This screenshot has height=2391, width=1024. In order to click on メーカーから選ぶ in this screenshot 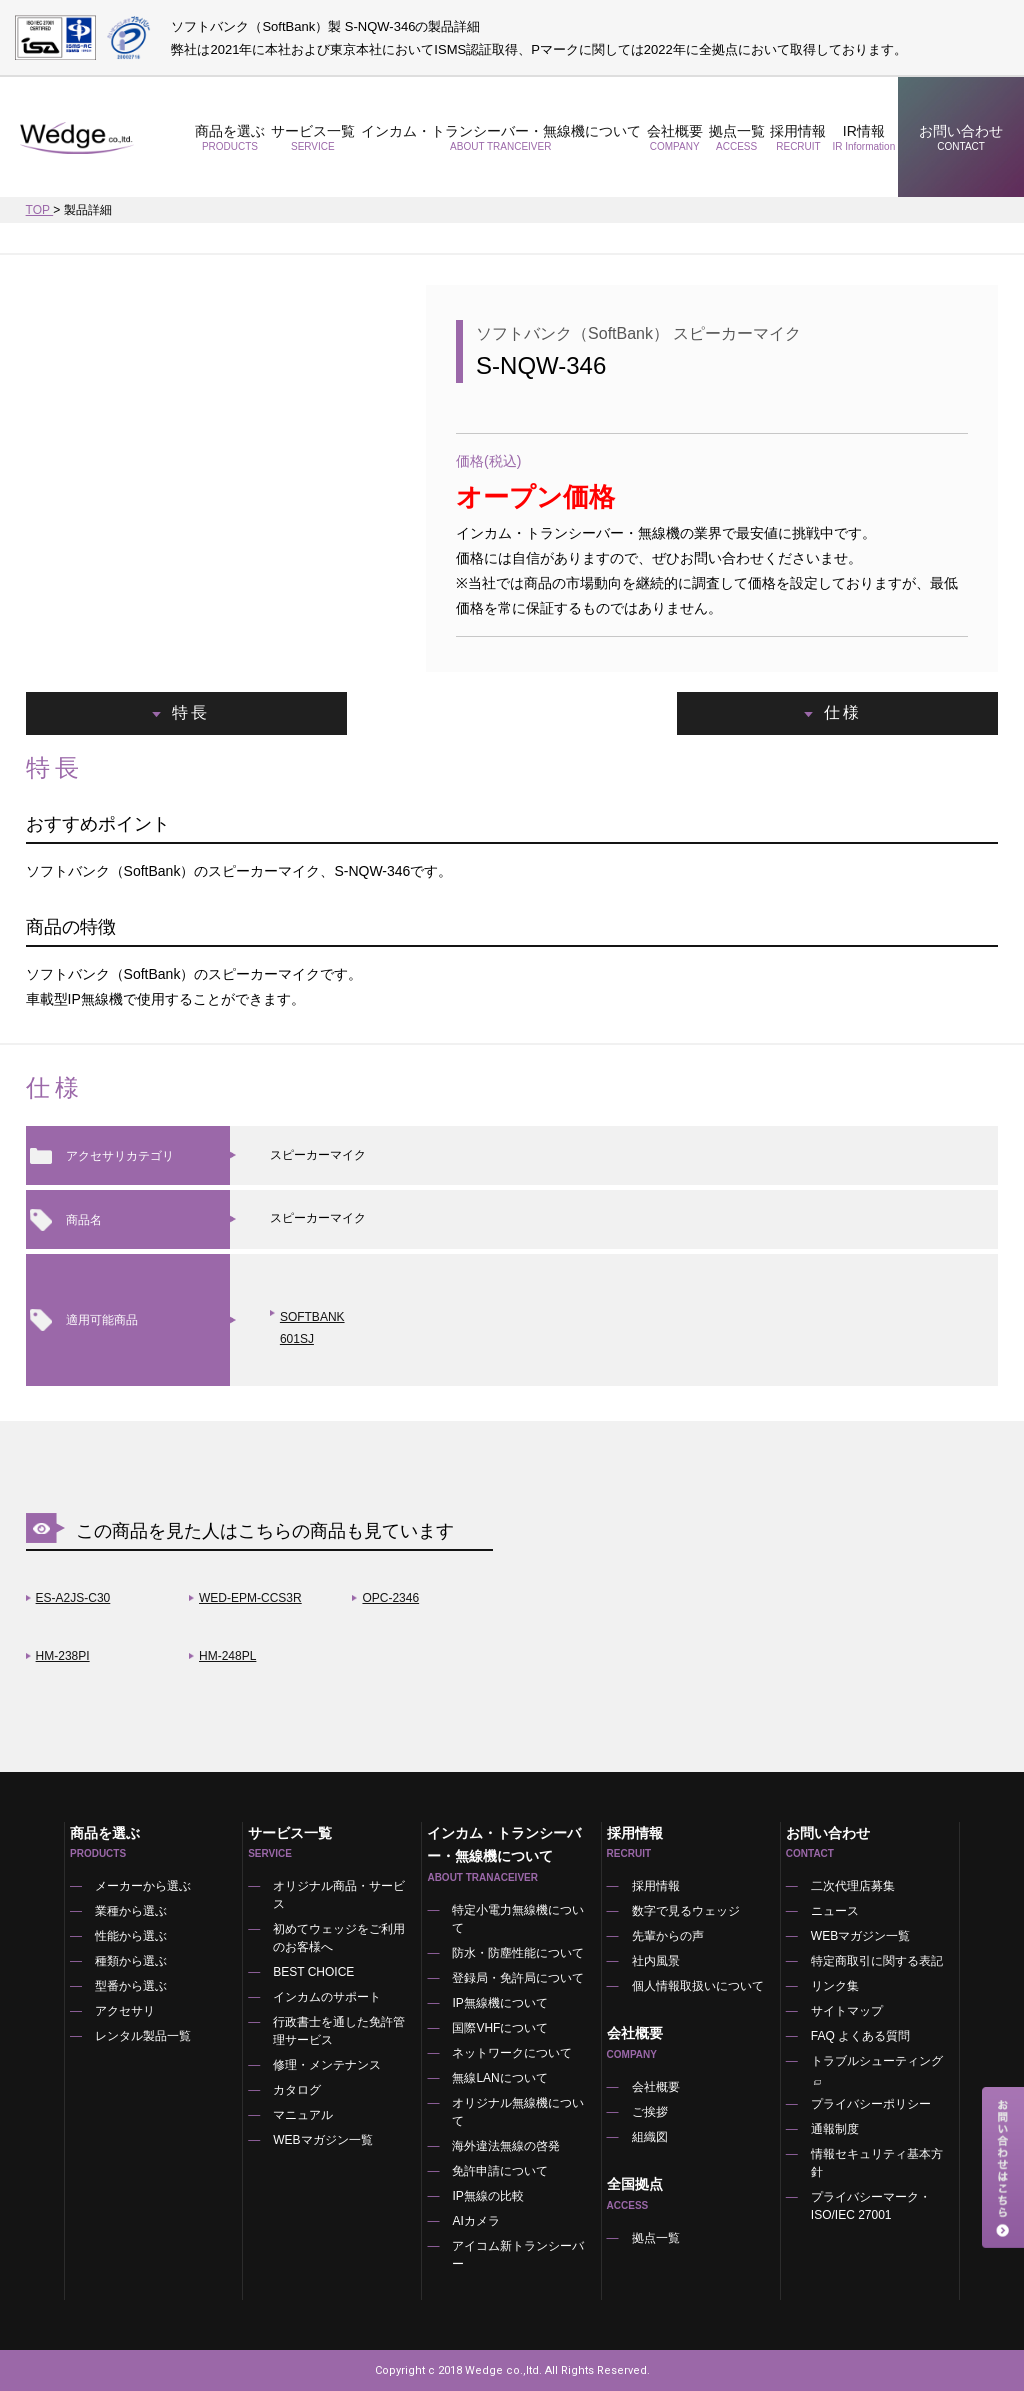, I will do `click(143, 1886)`.